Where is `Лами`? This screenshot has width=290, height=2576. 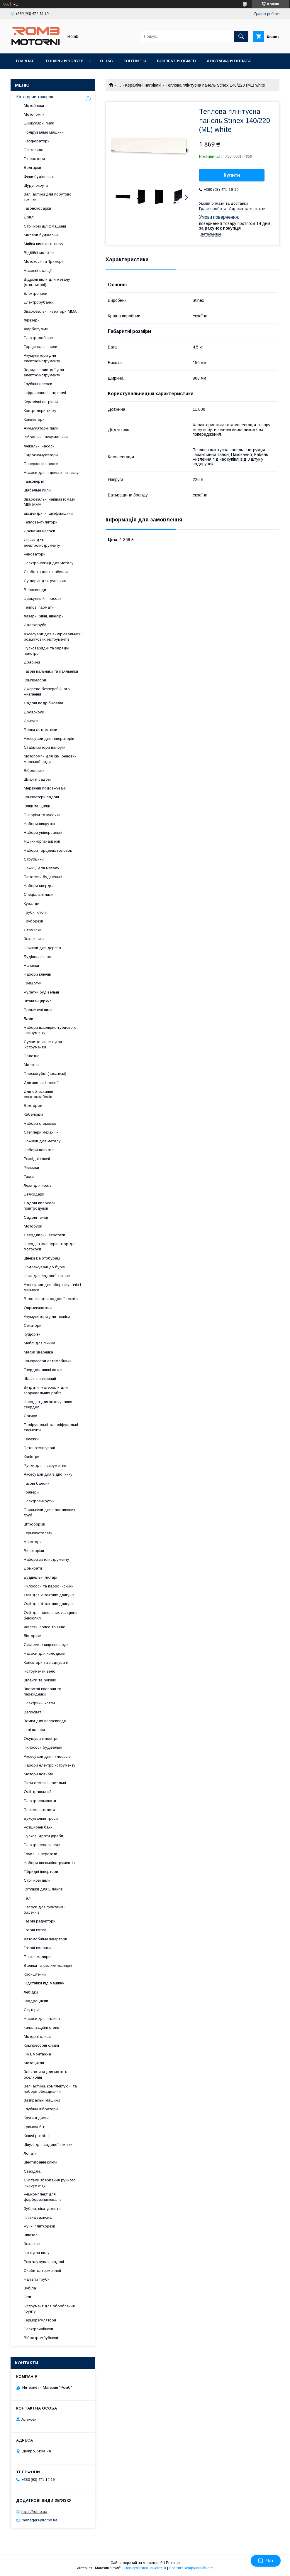 Лами is located at coordinates (28, 1018).